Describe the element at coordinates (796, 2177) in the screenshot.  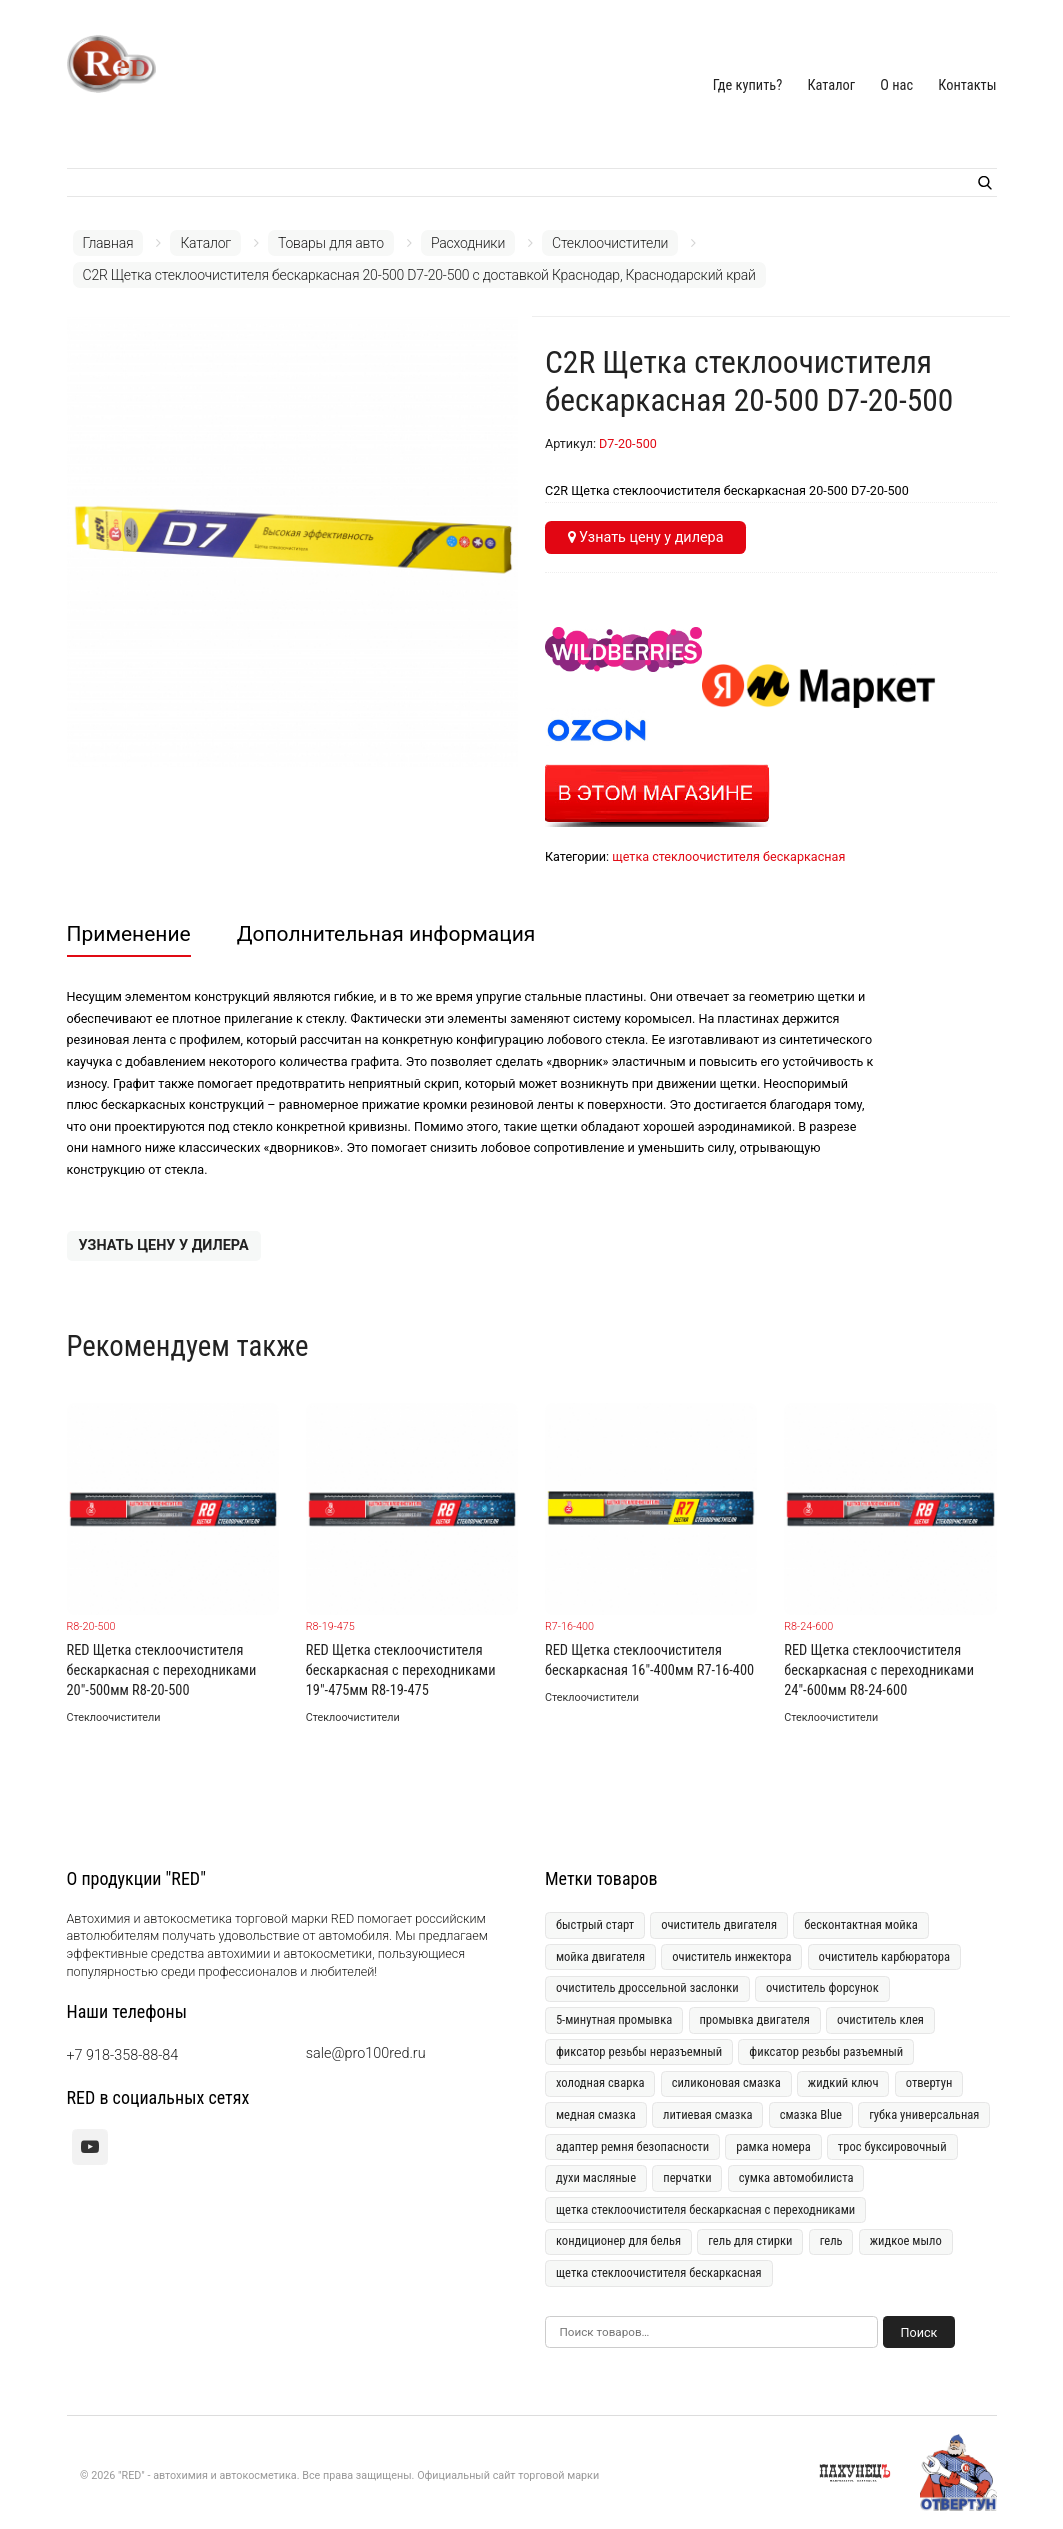
I see `сумка автомобилиста` at that location.